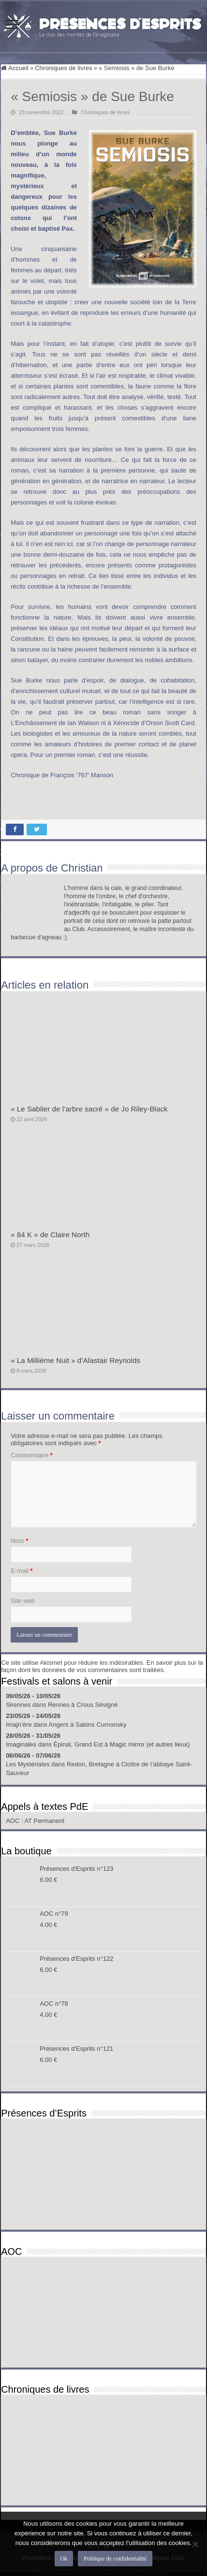  I want to click on Accueil, so click(15, 68).